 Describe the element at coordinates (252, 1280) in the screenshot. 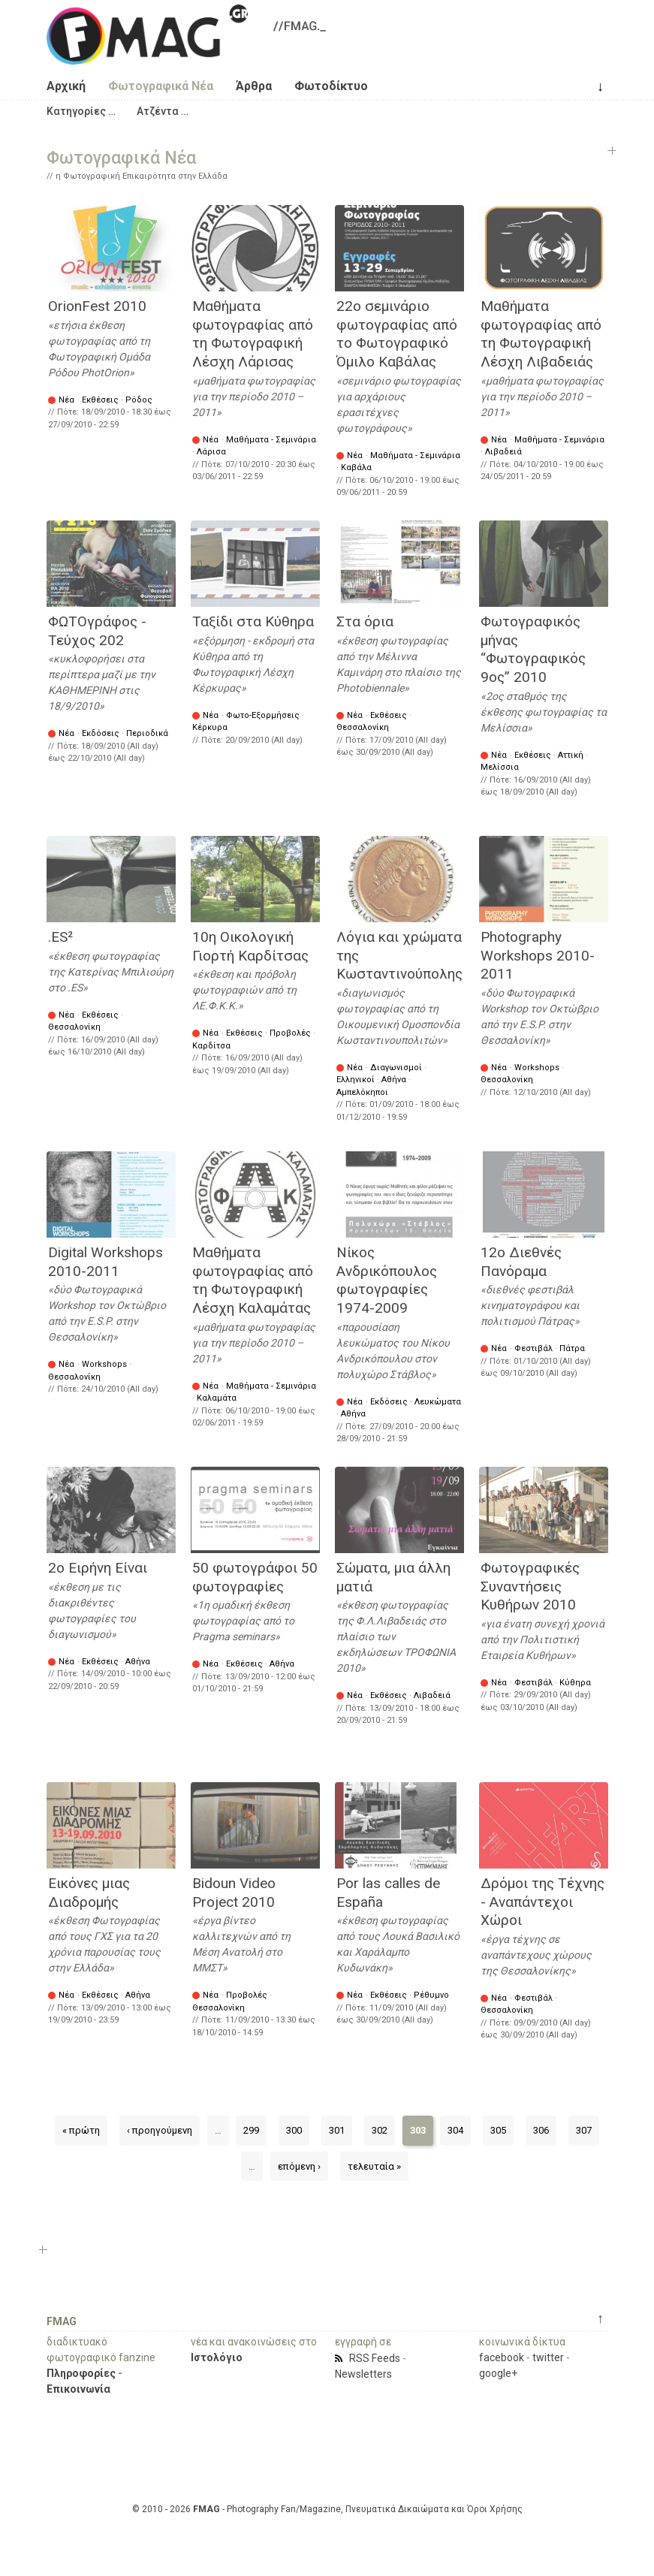

I see `Μαθήματα φωτογραφίας από τη Φωτογραφική Λέσχη Καλαμάτας` at that location.